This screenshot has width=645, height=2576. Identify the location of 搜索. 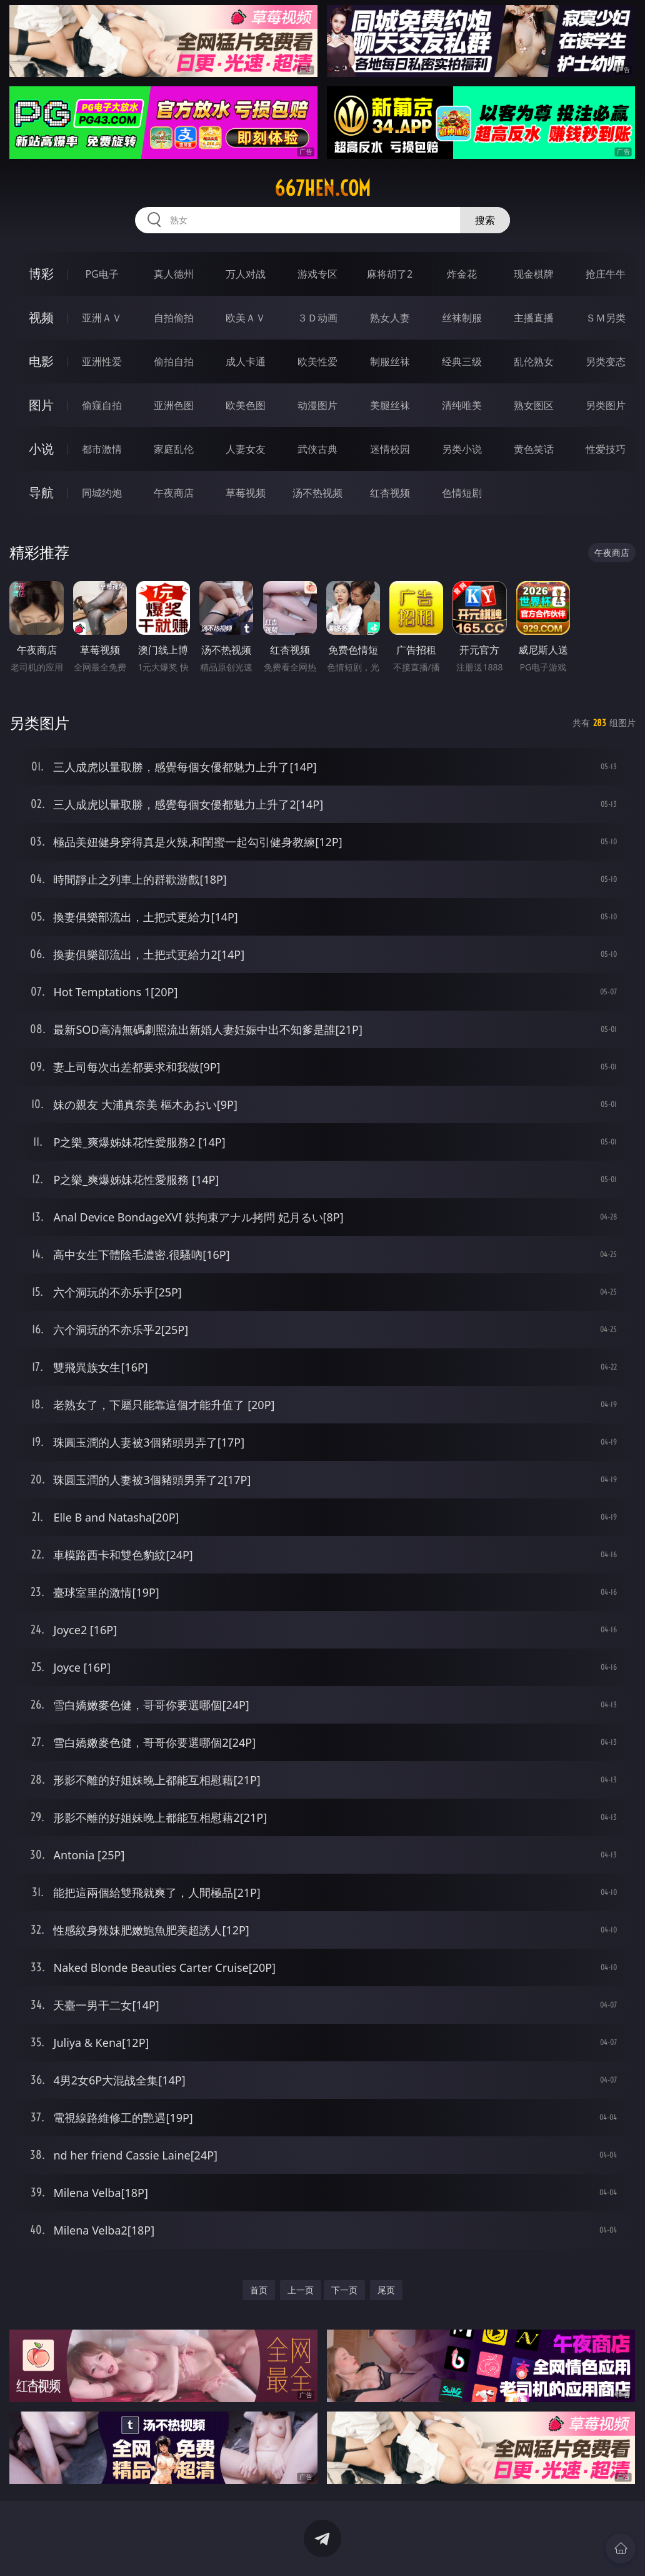
(485, 220).